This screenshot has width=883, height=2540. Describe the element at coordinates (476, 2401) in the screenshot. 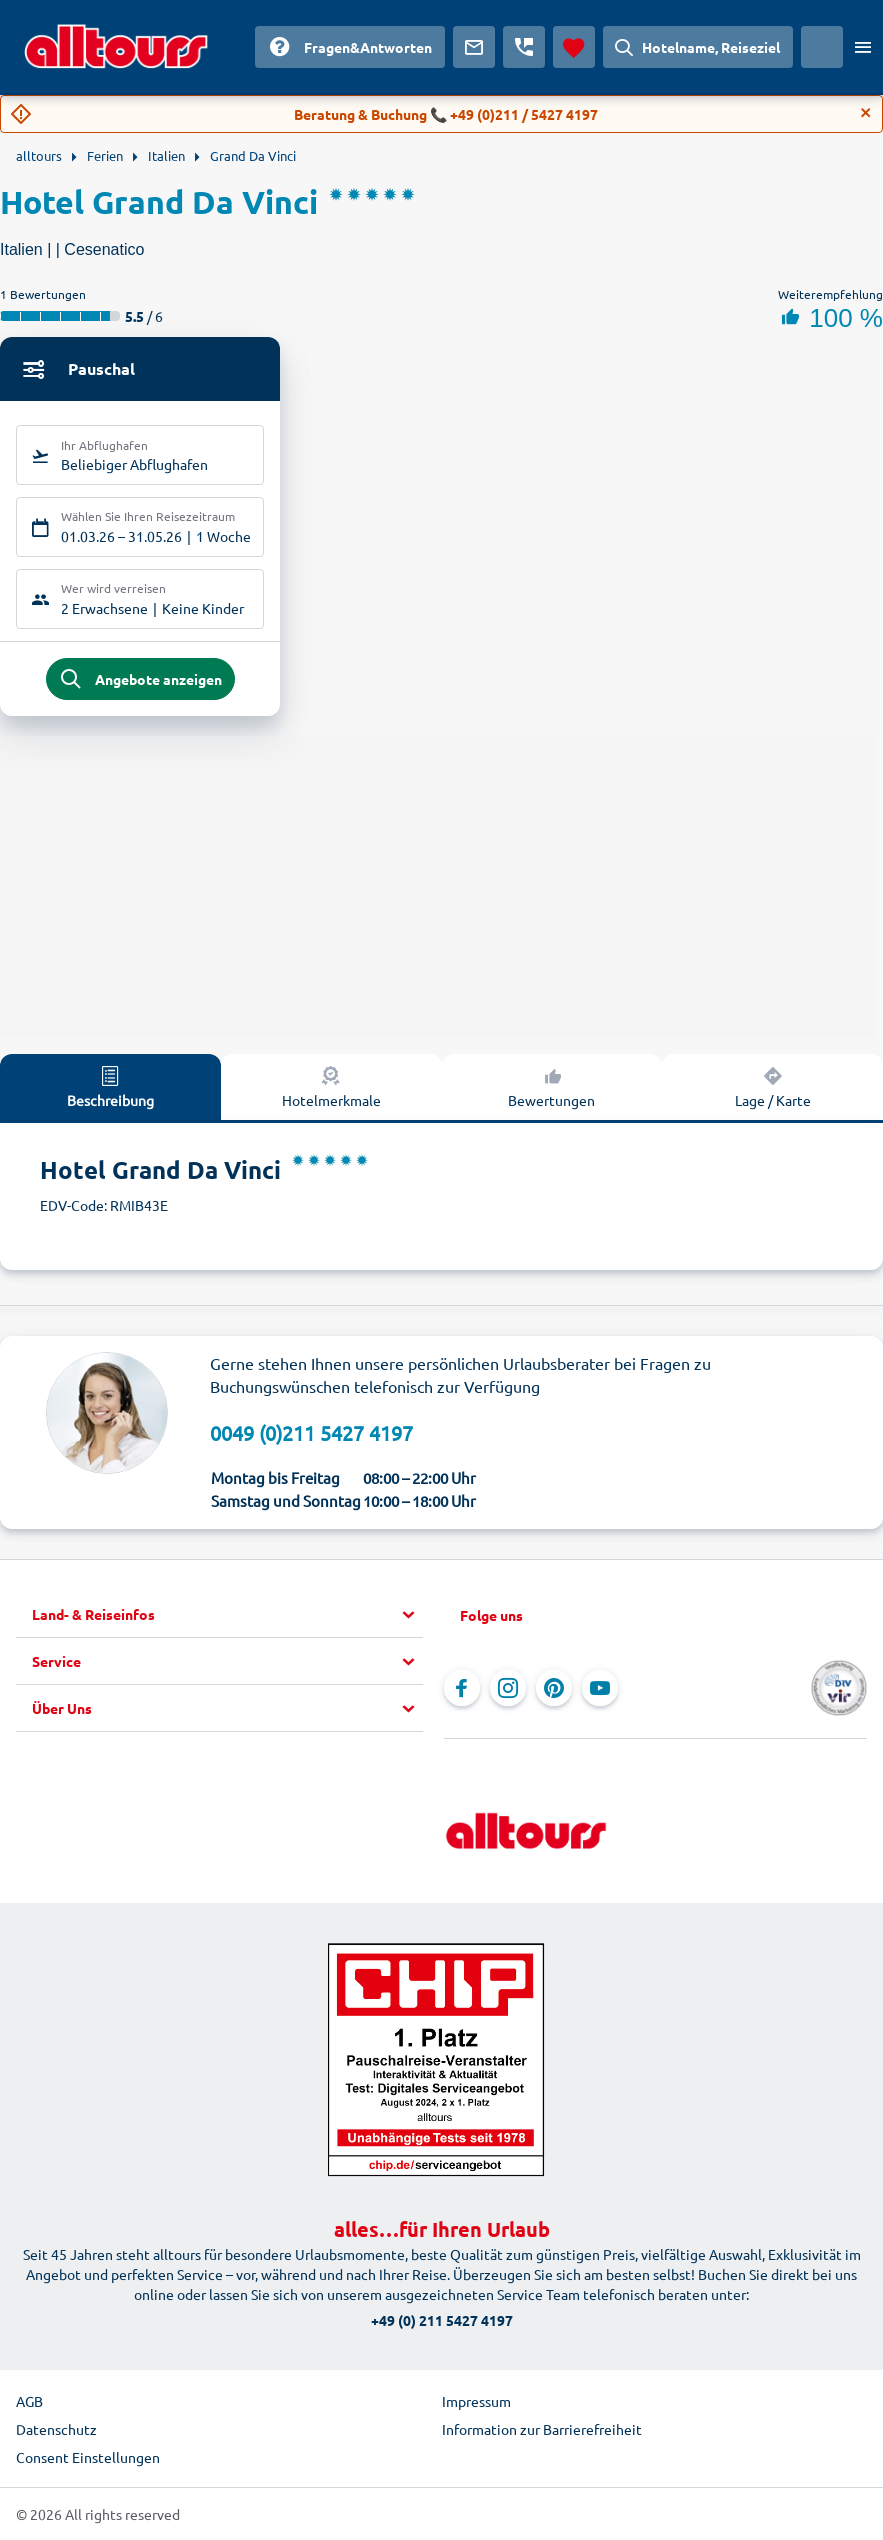

I see `Impressum` at that location.